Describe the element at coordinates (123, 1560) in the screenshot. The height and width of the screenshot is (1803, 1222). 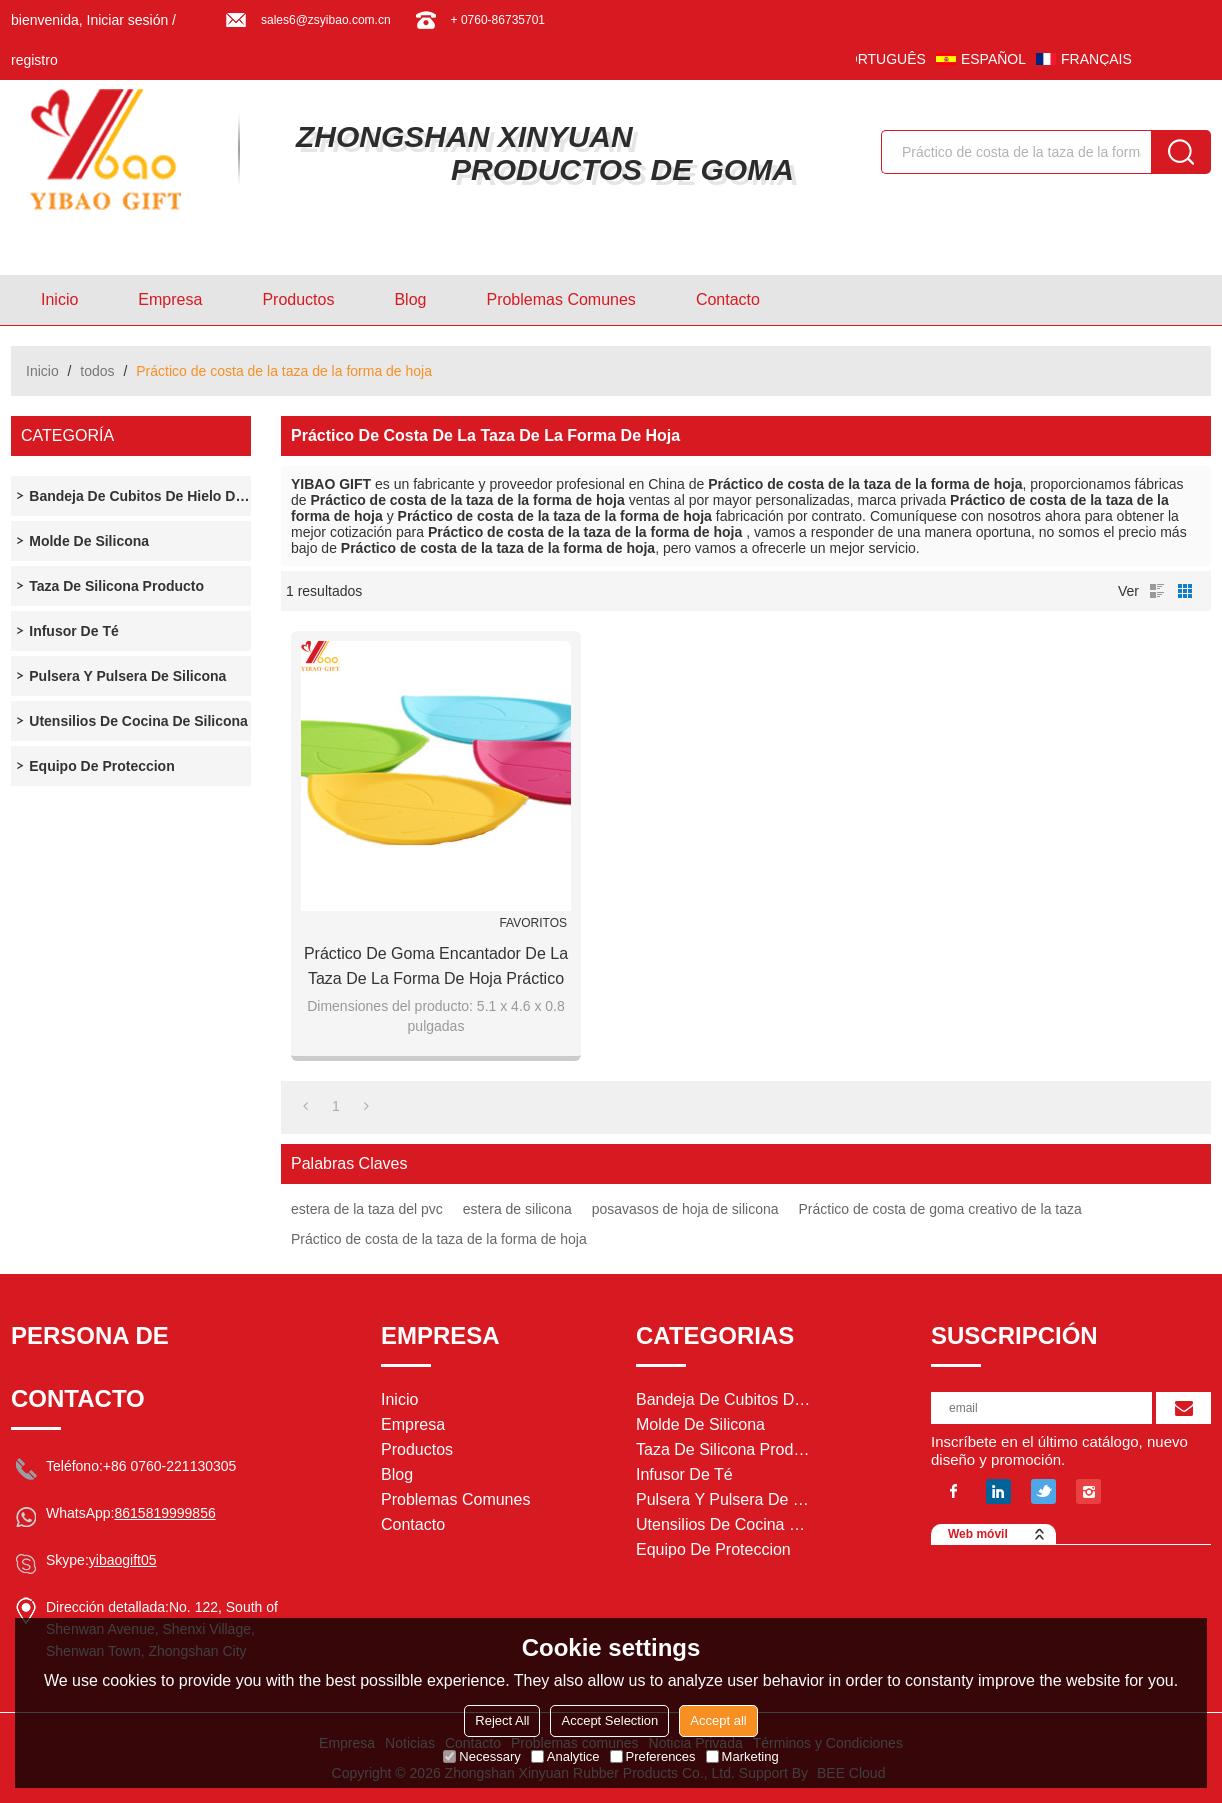
I see `yibaogift05` at that location.